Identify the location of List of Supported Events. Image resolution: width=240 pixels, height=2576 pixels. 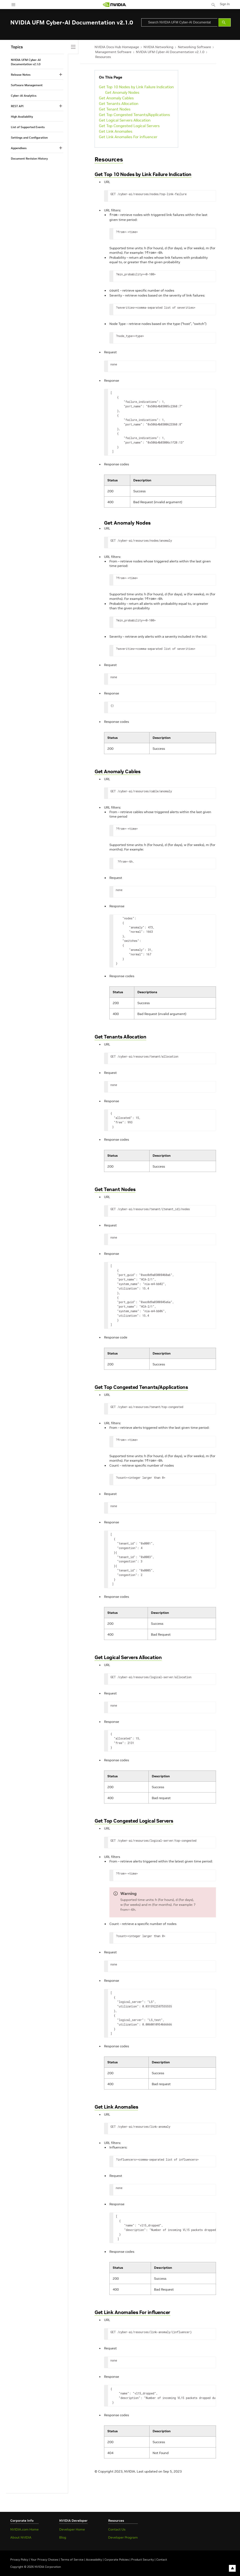
(28, 127).